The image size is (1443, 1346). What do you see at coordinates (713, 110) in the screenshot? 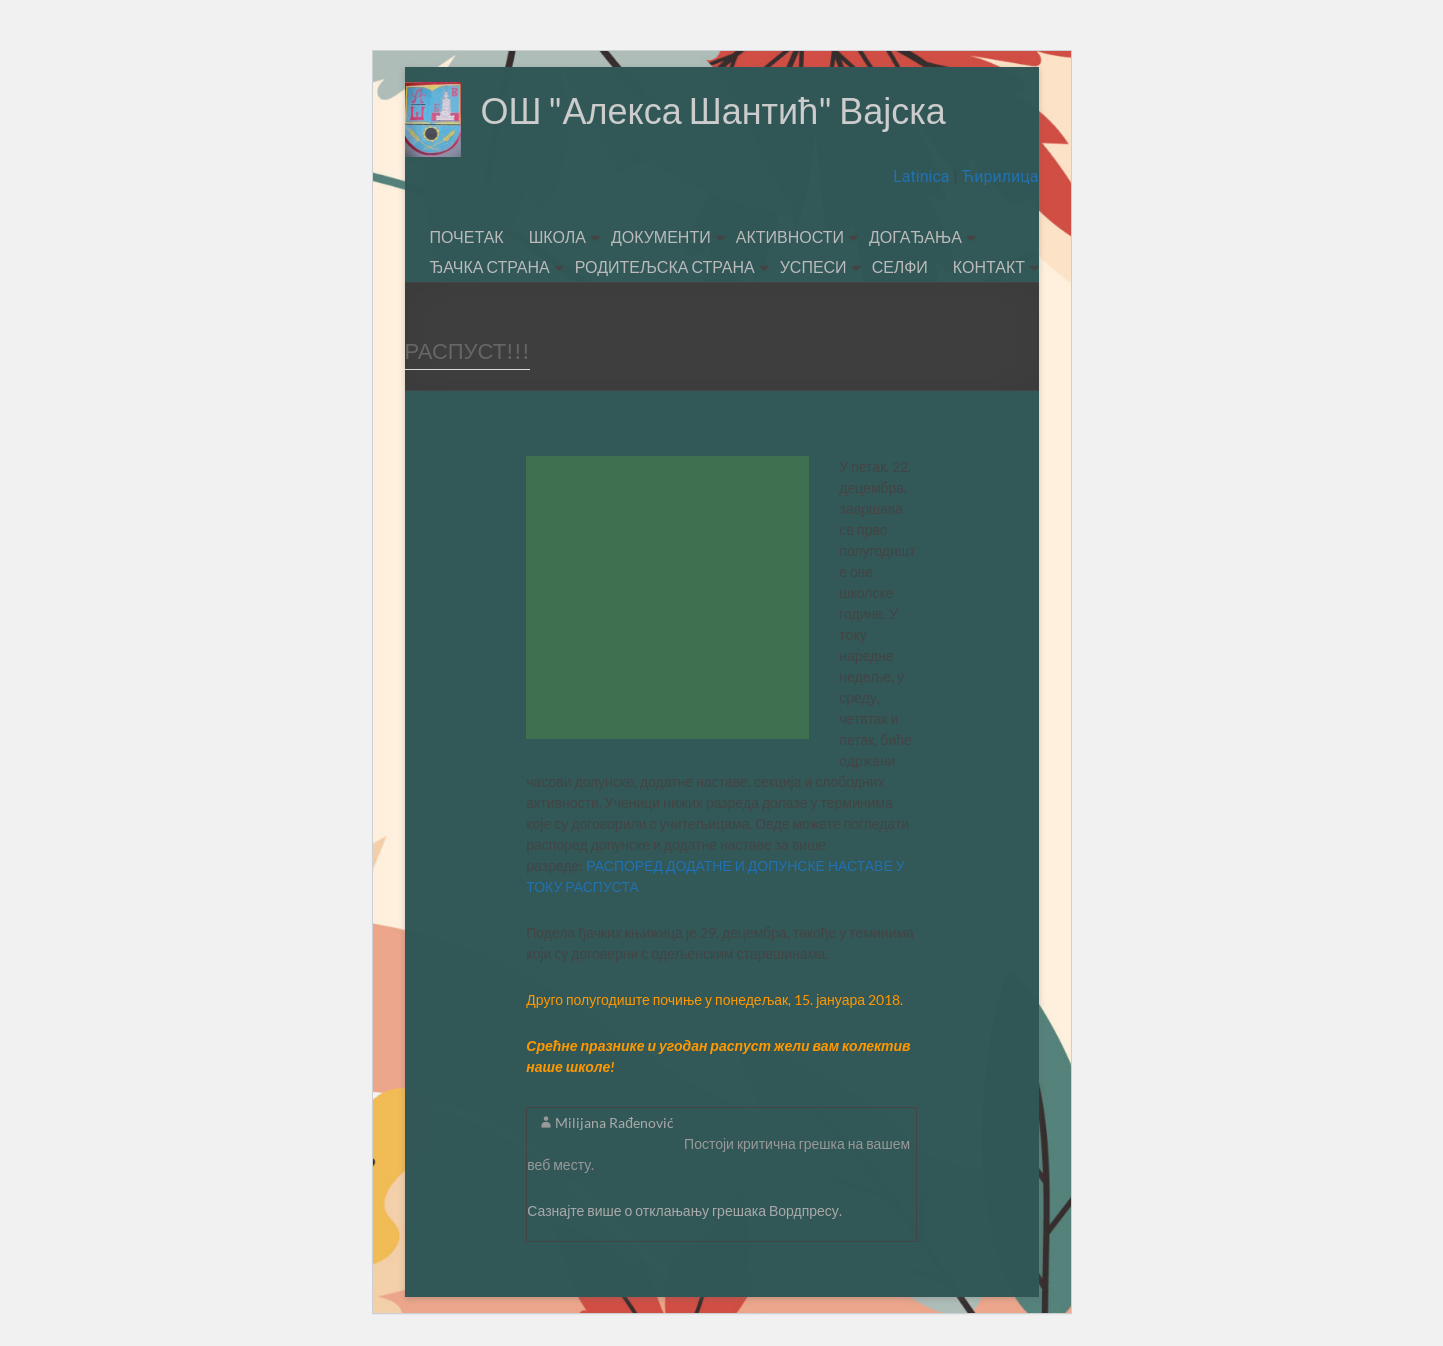
I see `ОШ "Алекса Шантић" Вајска` at bounding box center [713, 110].